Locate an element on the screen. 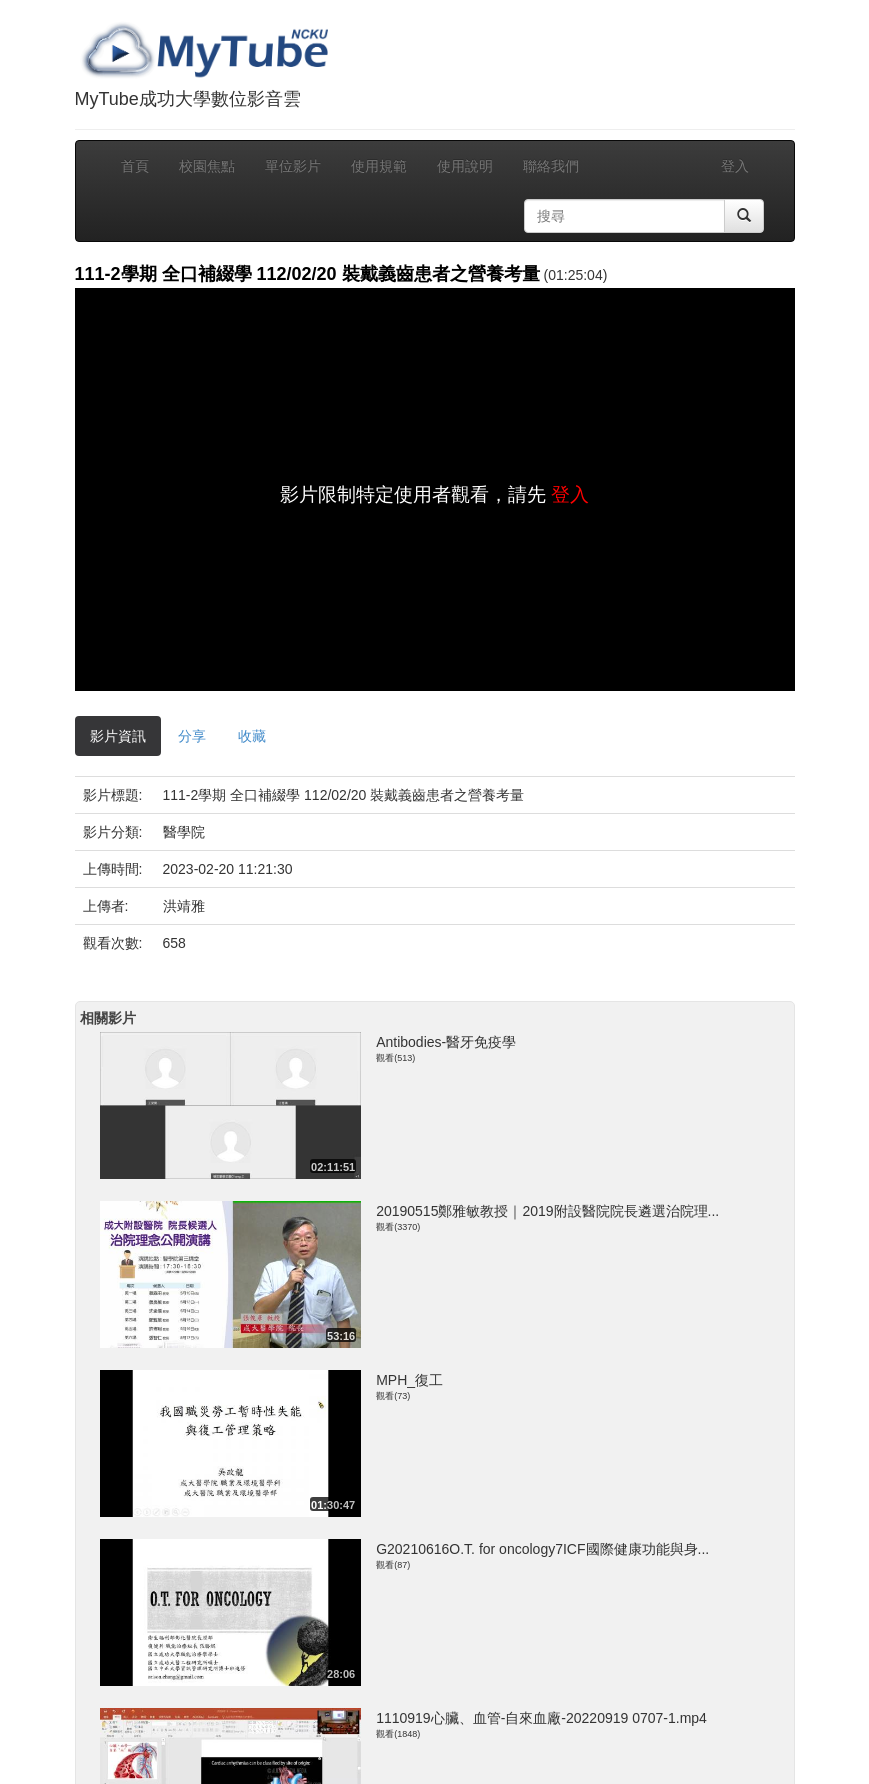 This screenshot has height=1784, width=869. 聯絡我們 is located at coordinates (551, 166).